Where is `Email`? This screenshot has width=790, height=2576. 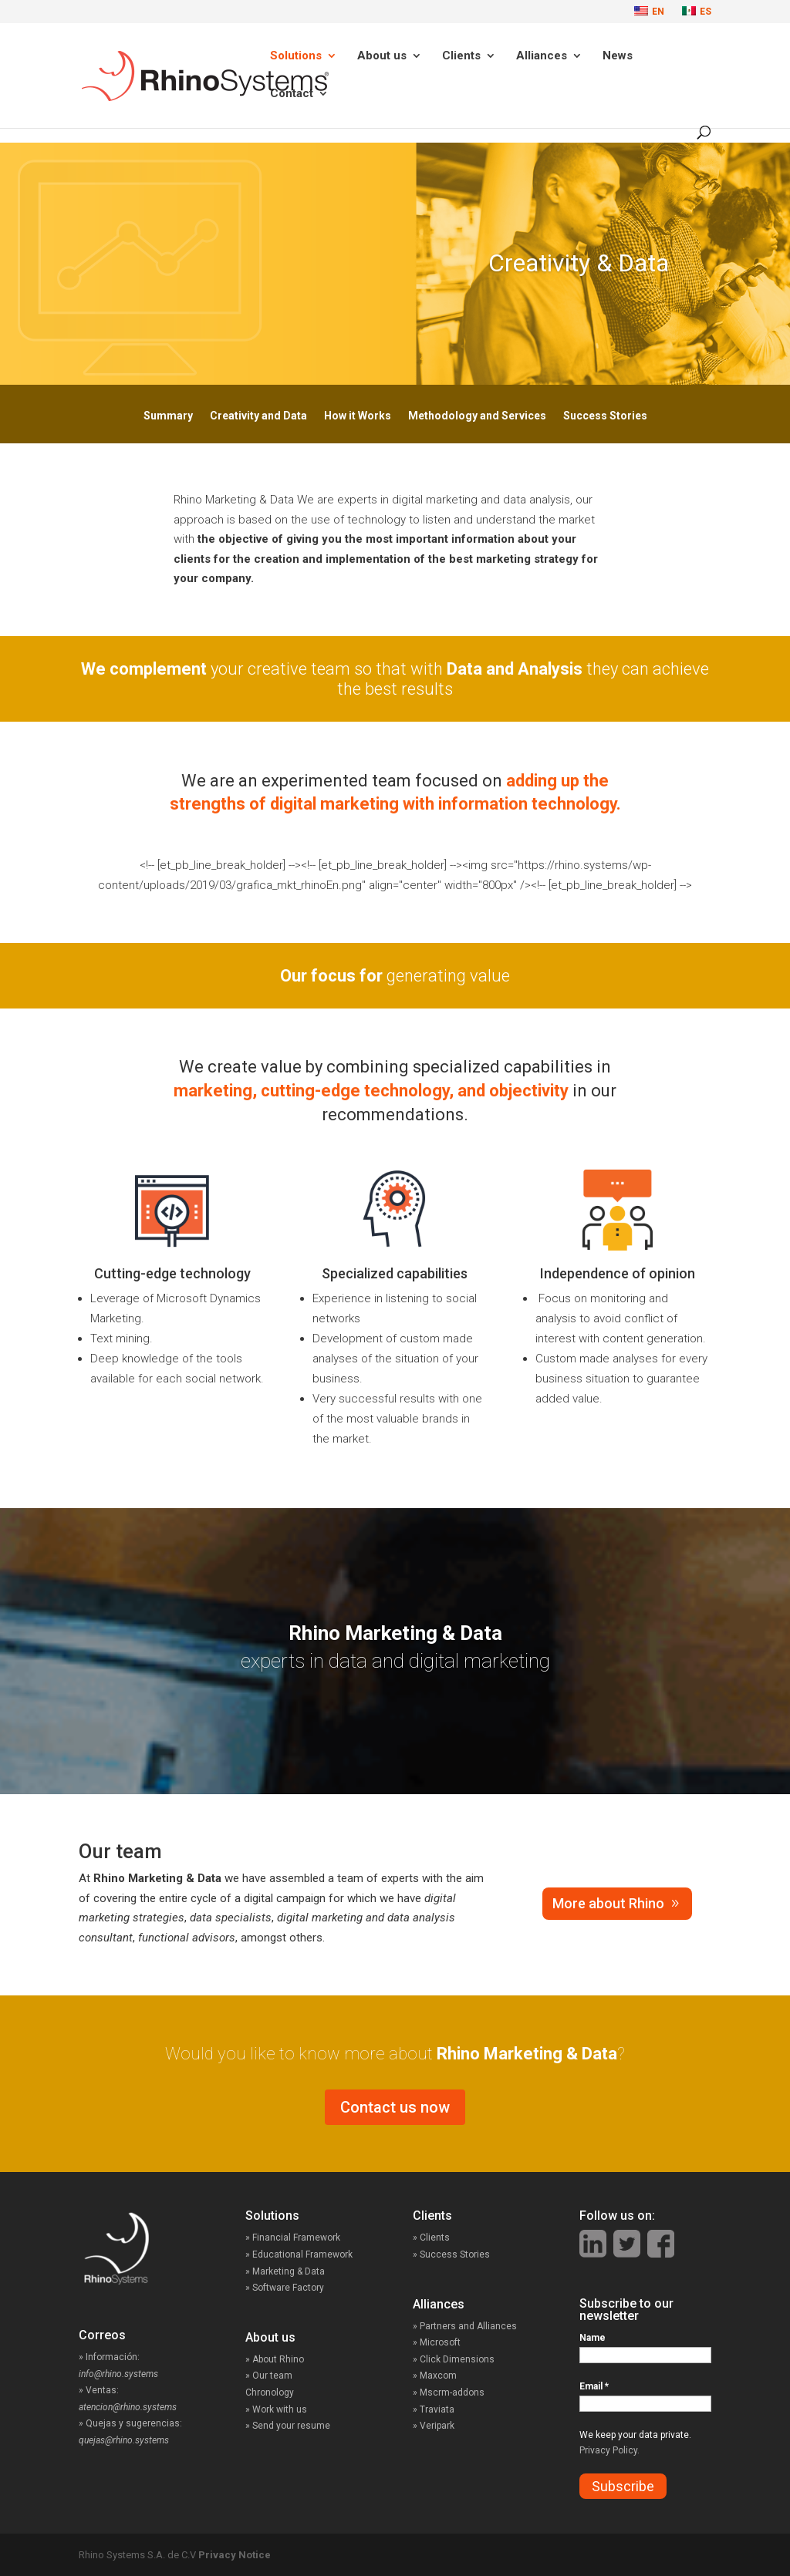 Email is located at coordinates (594, 2386).